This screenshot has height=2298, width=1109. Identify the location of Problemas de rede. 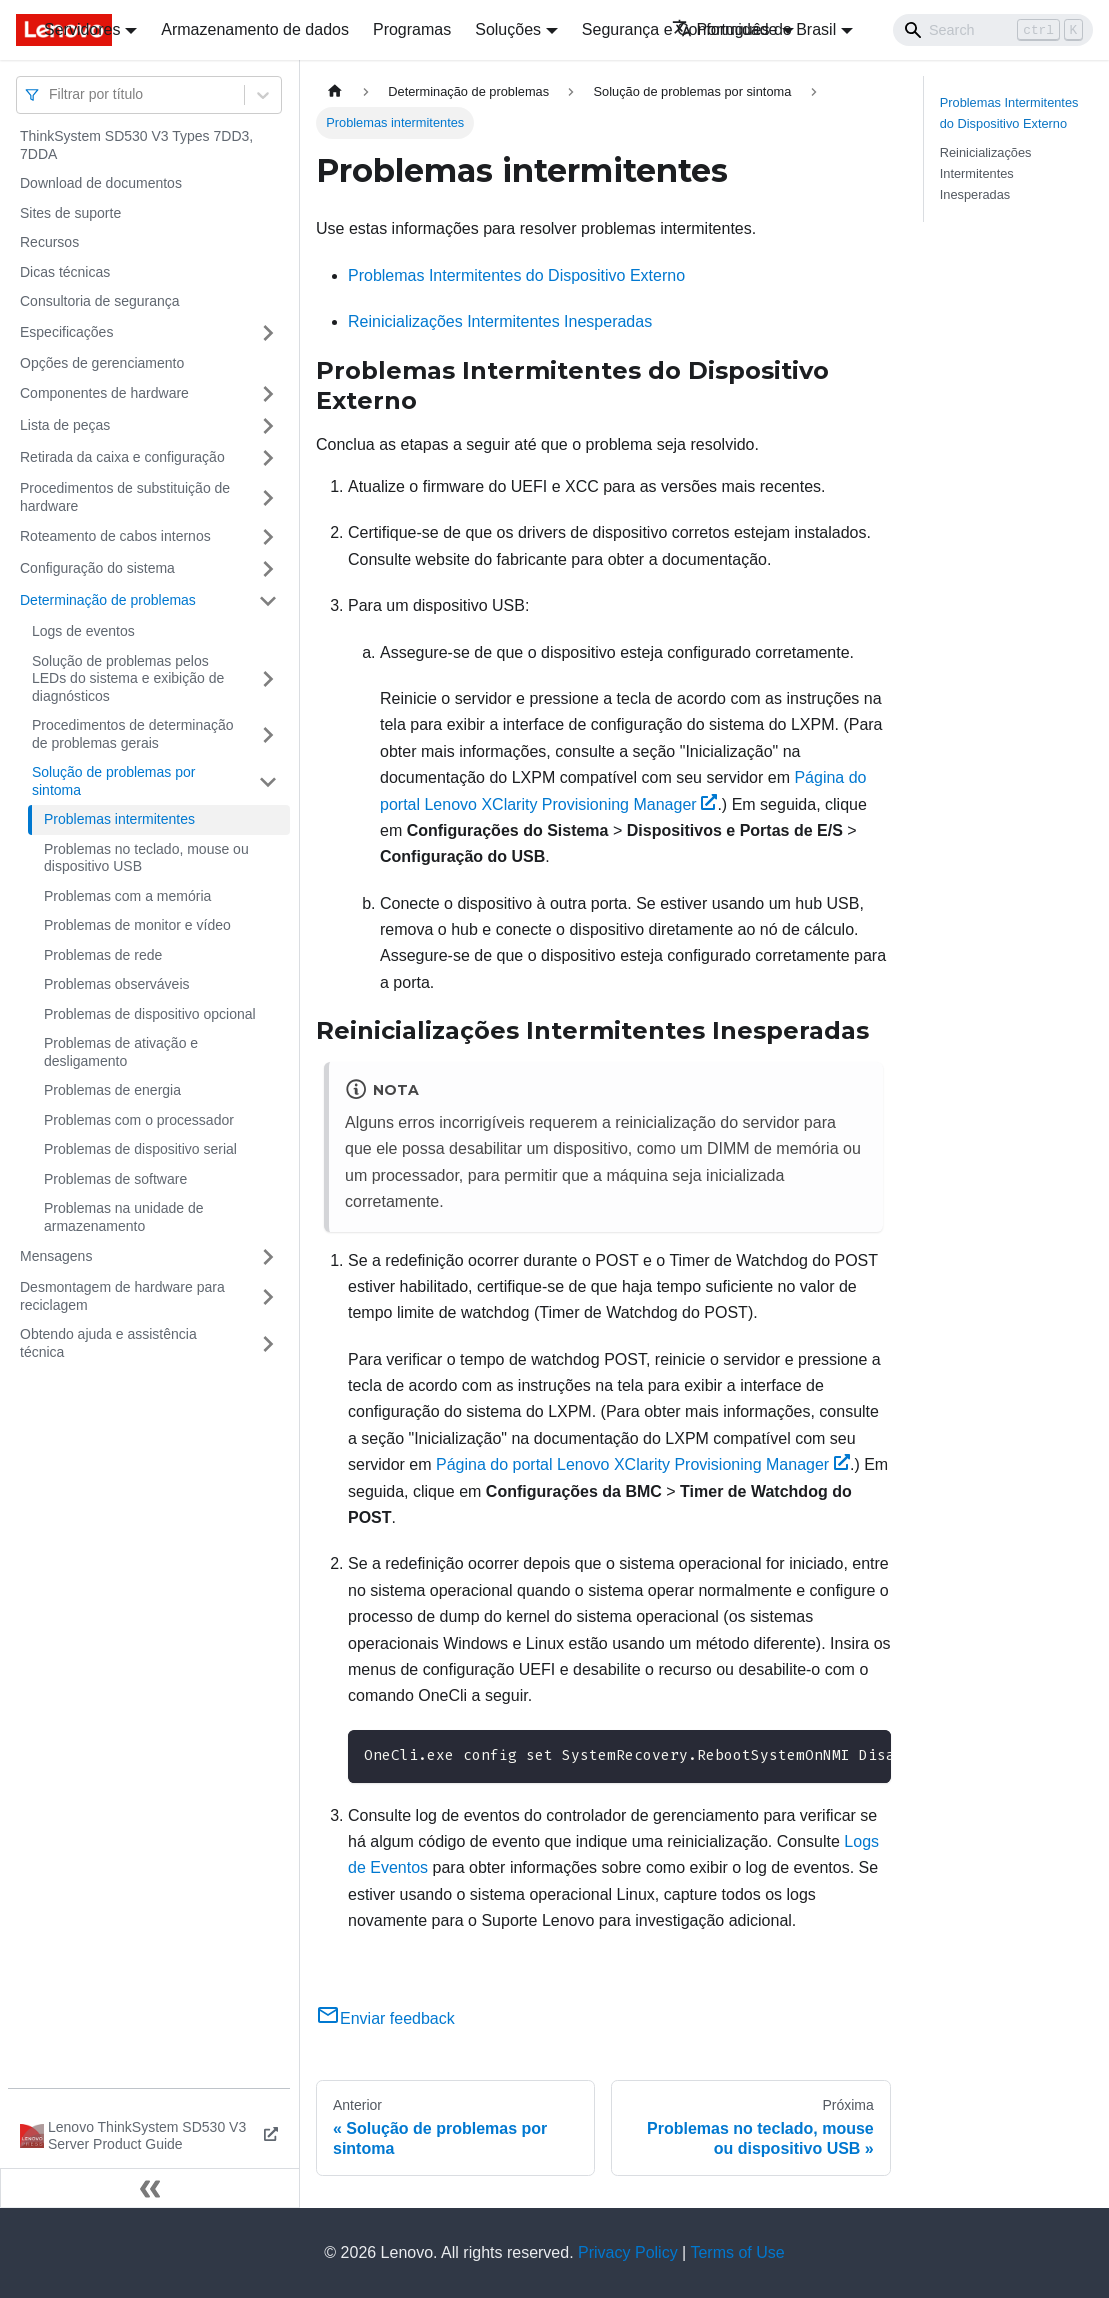
(103, 955).